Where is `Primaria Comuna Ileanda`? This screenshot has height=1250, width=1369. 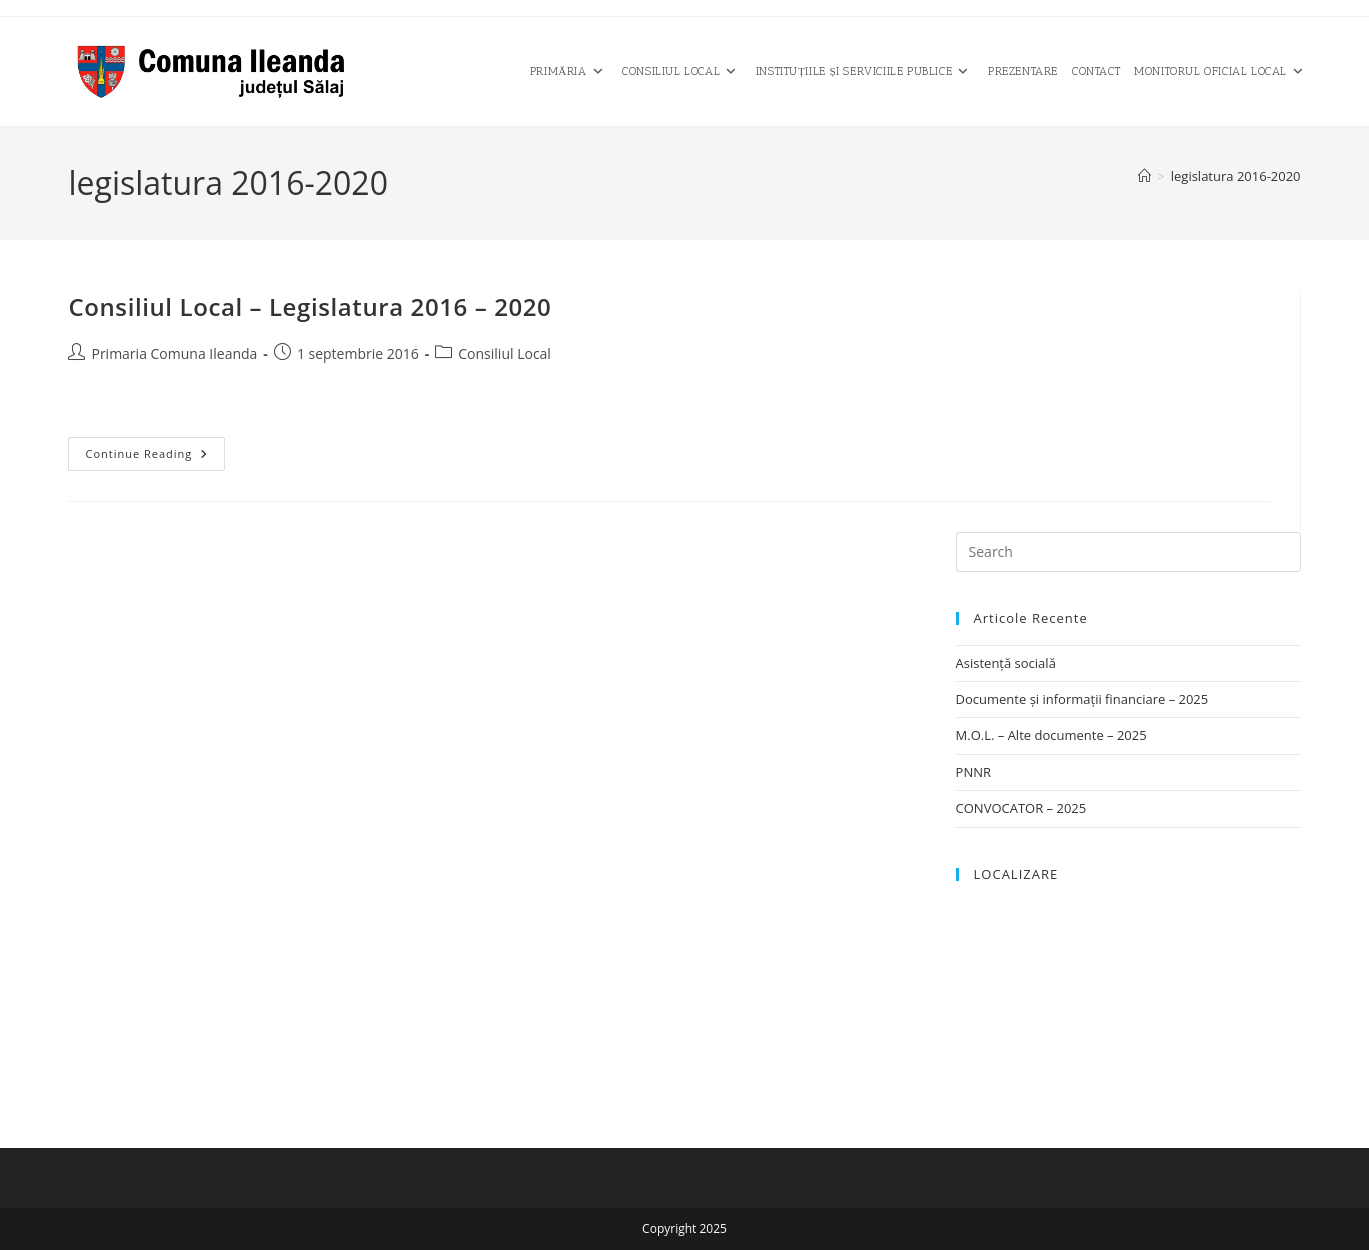
Primaria Comuna Ileanda is located at coordinates (174, 353).